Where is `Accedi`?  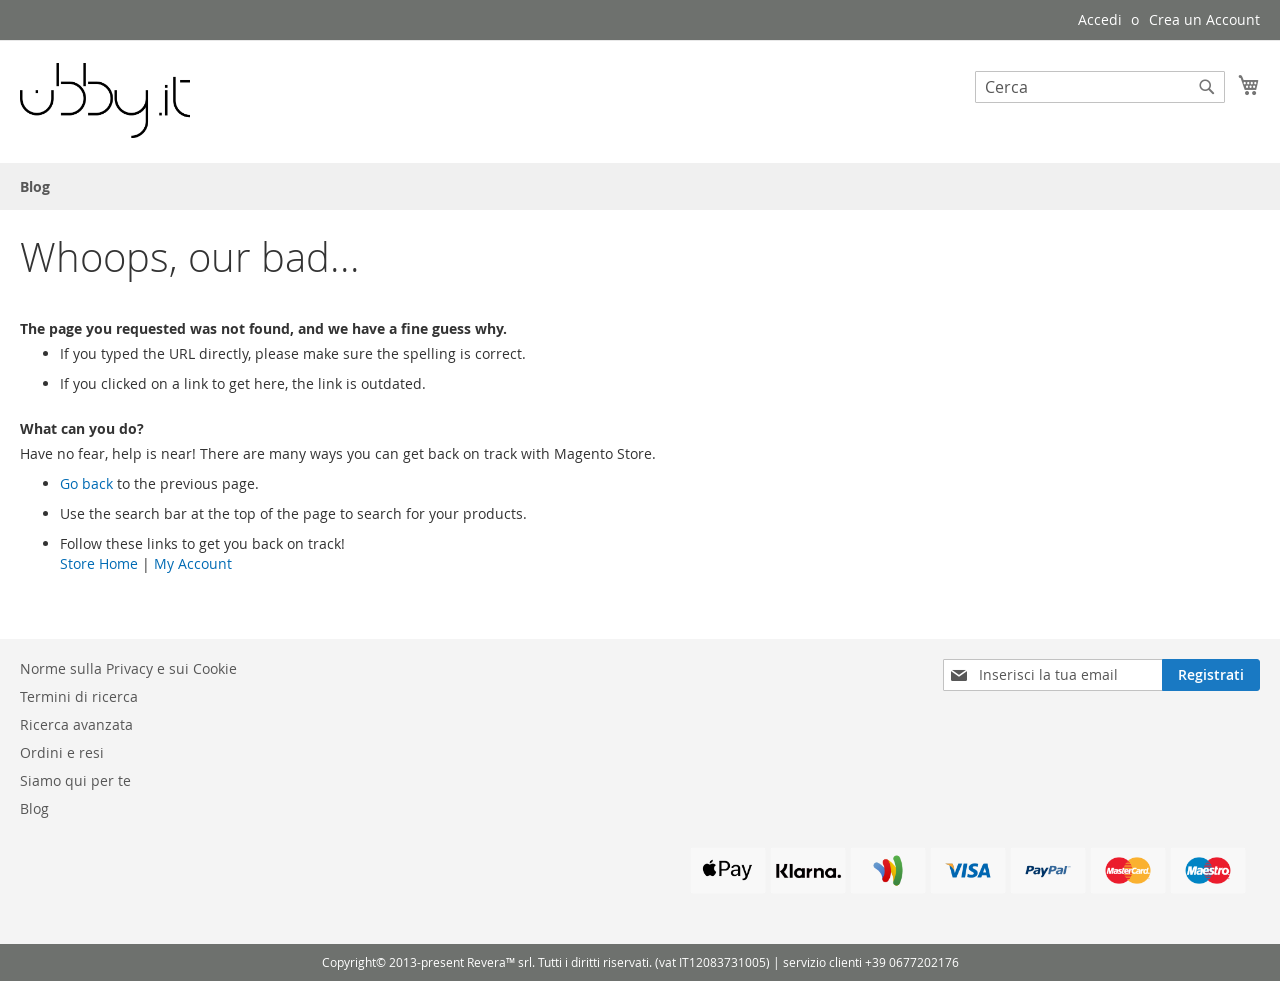
Accedi is located at coordinates (1100, 19).